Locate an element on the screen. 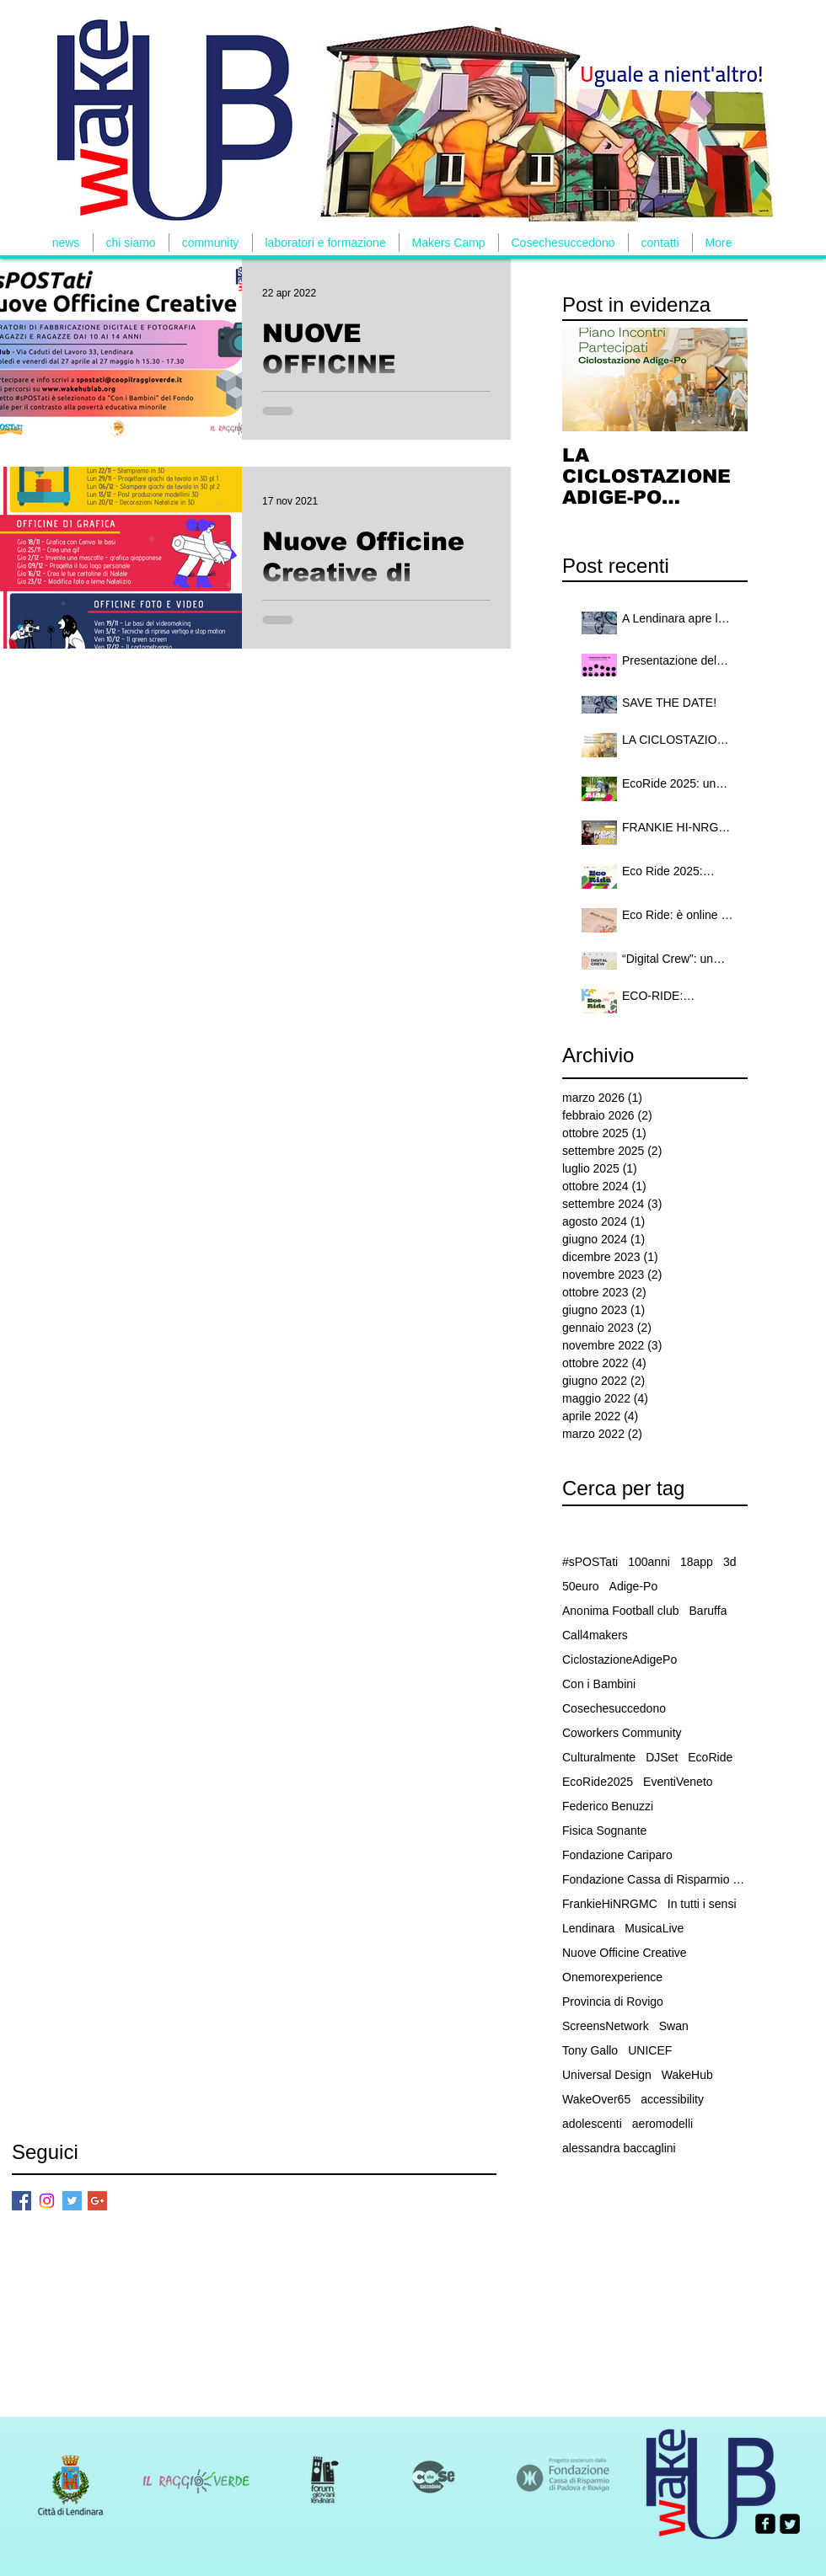 This screenshot has width=826, height=2576. UNICEF is located at coordinates (650, 2050).